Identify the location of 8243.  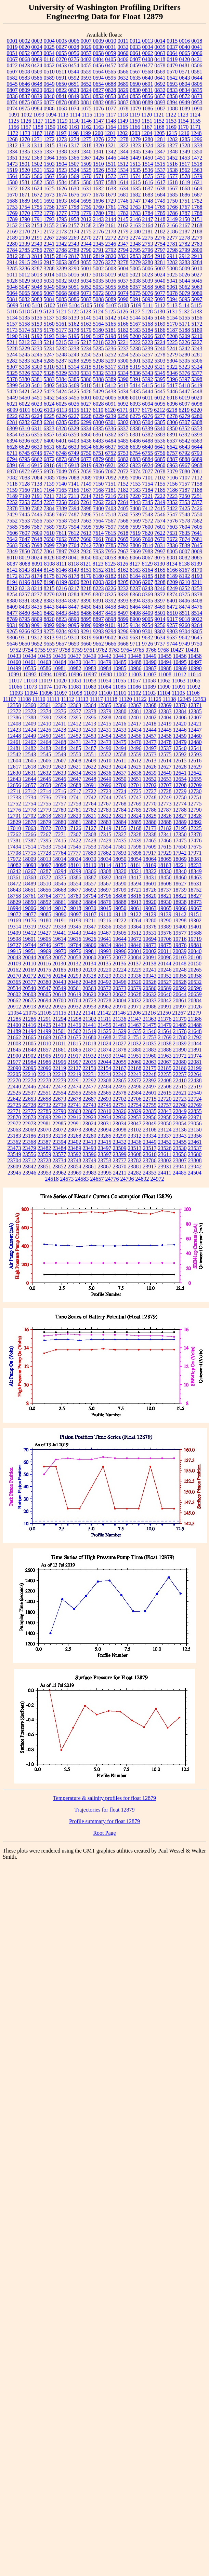
(147, 588).